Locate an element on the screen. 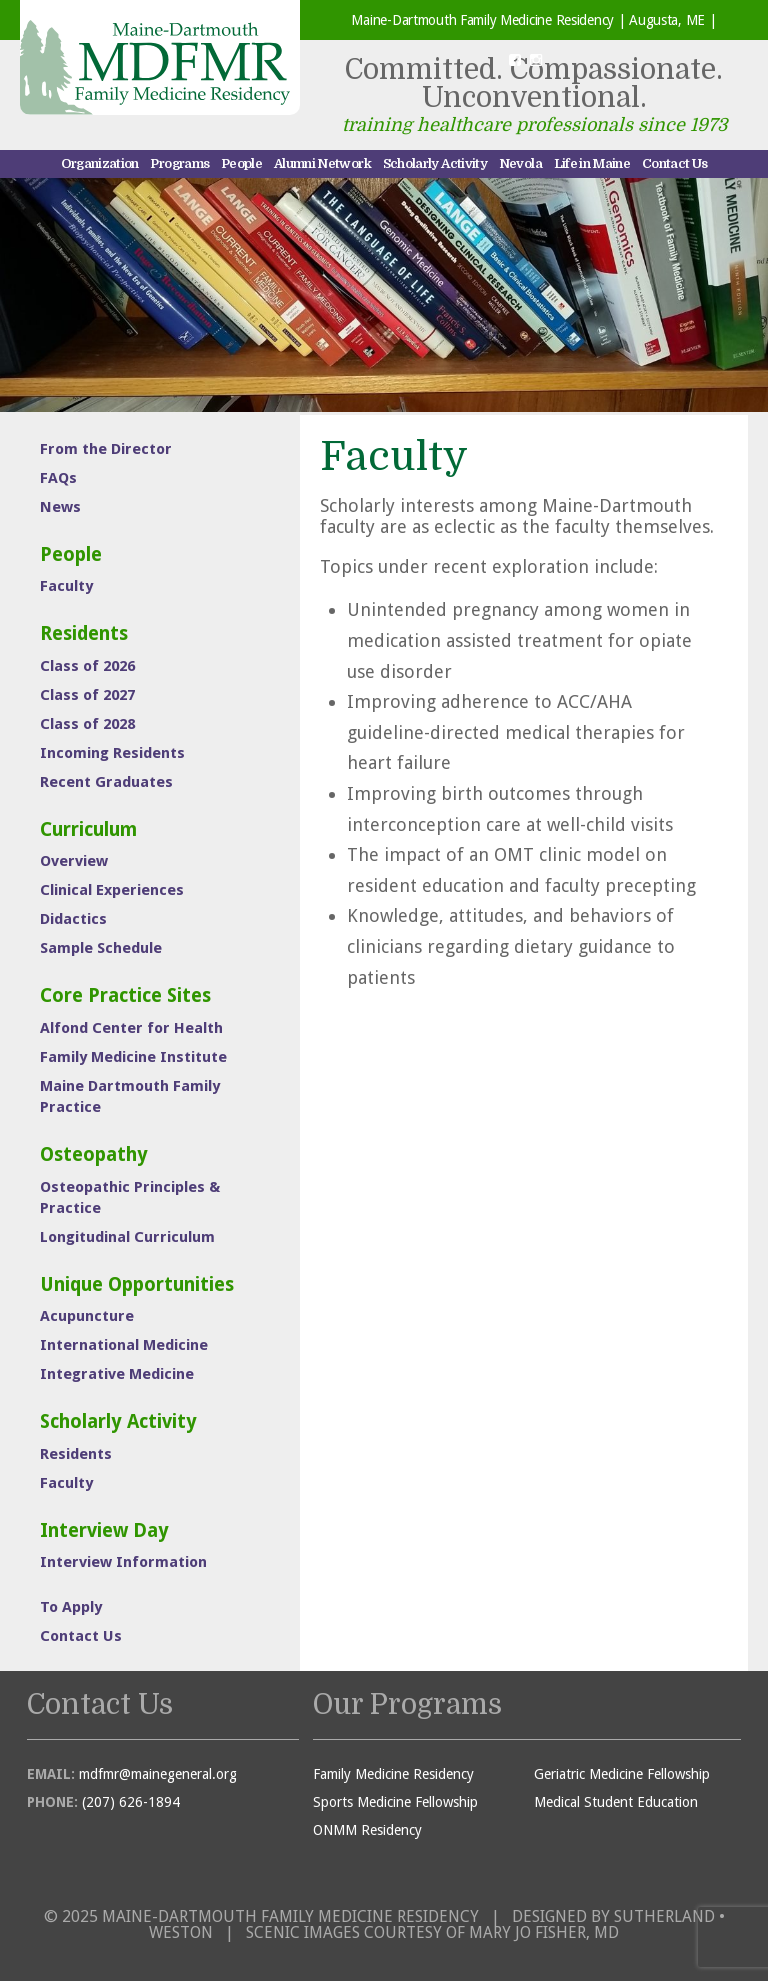 The height and width of the screenshot is (1981, 768). Alumni Network is located at coordinates (322, 163).